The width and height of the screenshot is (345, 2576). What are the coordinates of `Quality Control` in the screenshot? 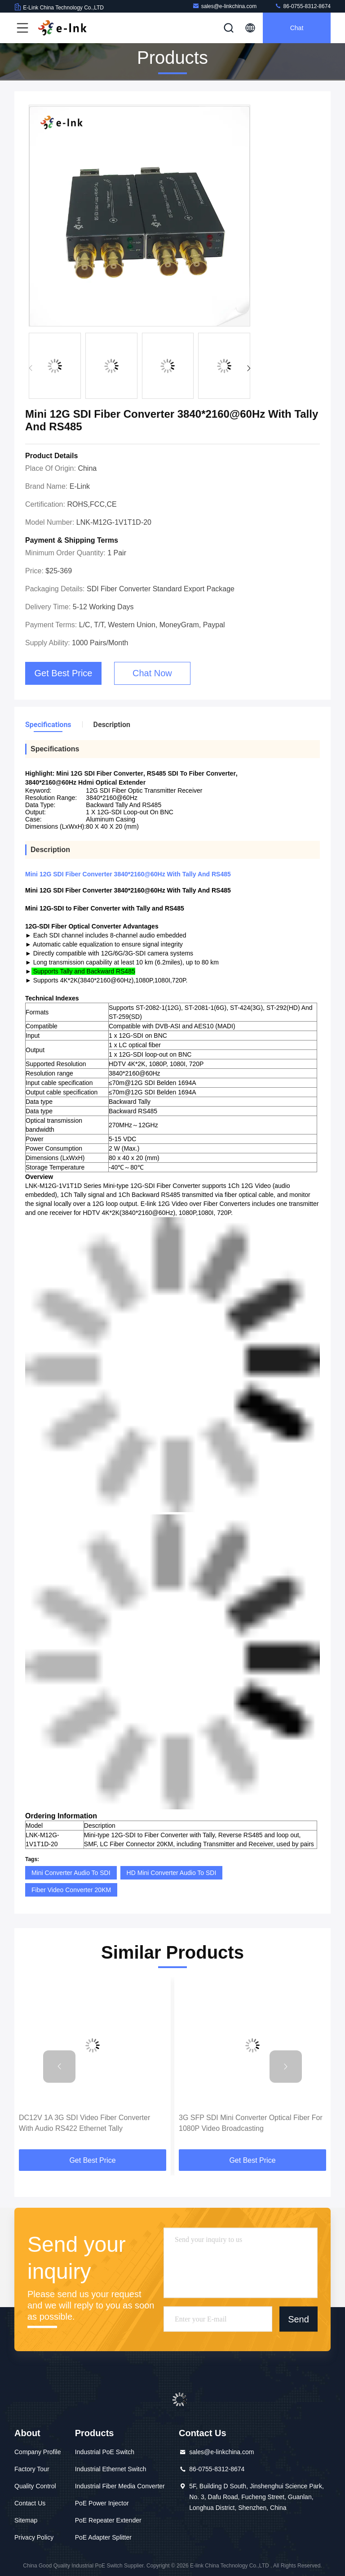 It's located at (35, 2486).